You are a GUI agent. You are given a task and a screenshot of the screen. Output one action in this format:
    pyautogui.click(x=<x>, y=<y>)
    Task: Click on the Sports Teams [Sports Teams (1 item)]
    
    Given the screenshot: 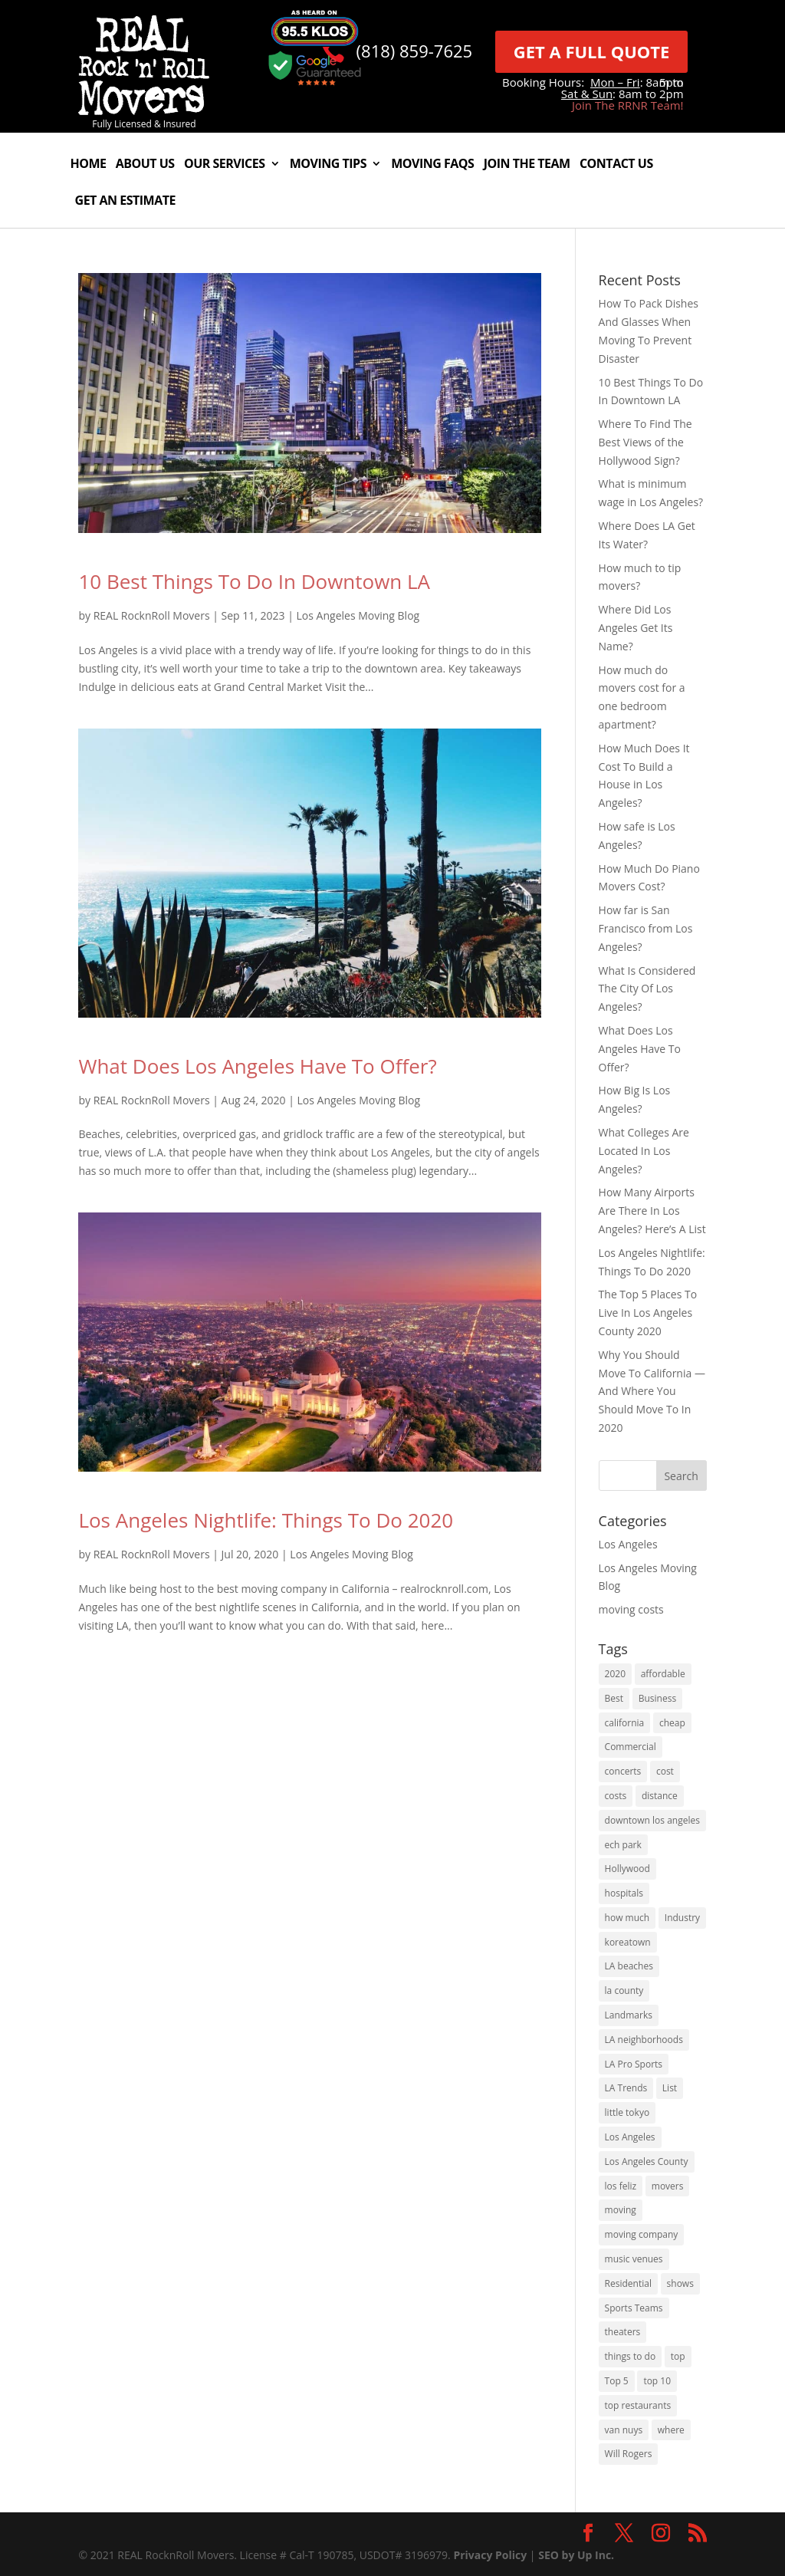 What is the action you would take?
    pyautogui.click(x=634, y=2307)
    